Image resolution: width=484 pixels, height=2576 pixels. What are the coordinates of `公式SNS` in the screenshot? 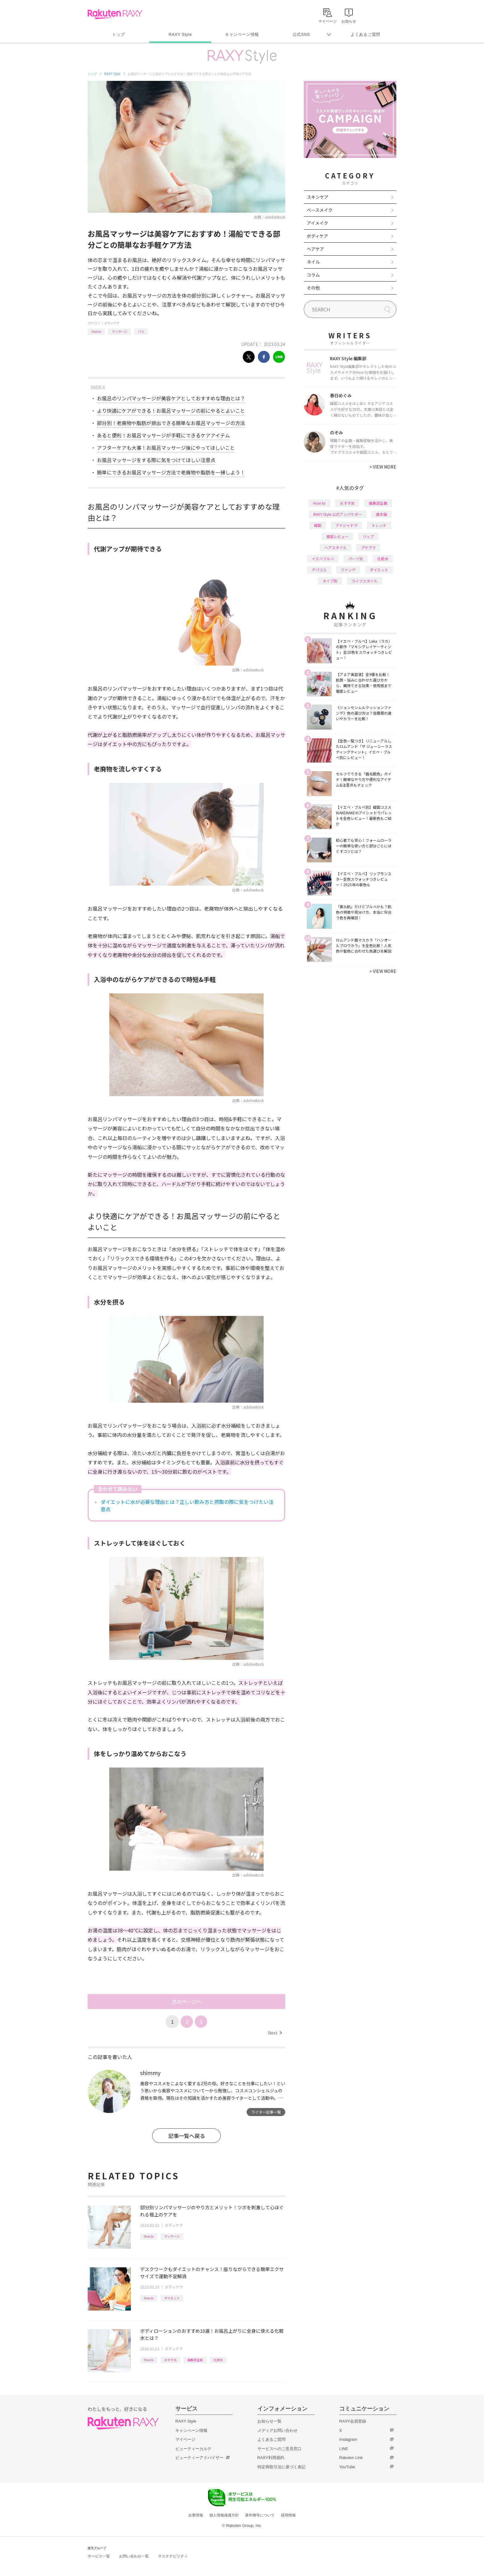 It's located at (301, 34).